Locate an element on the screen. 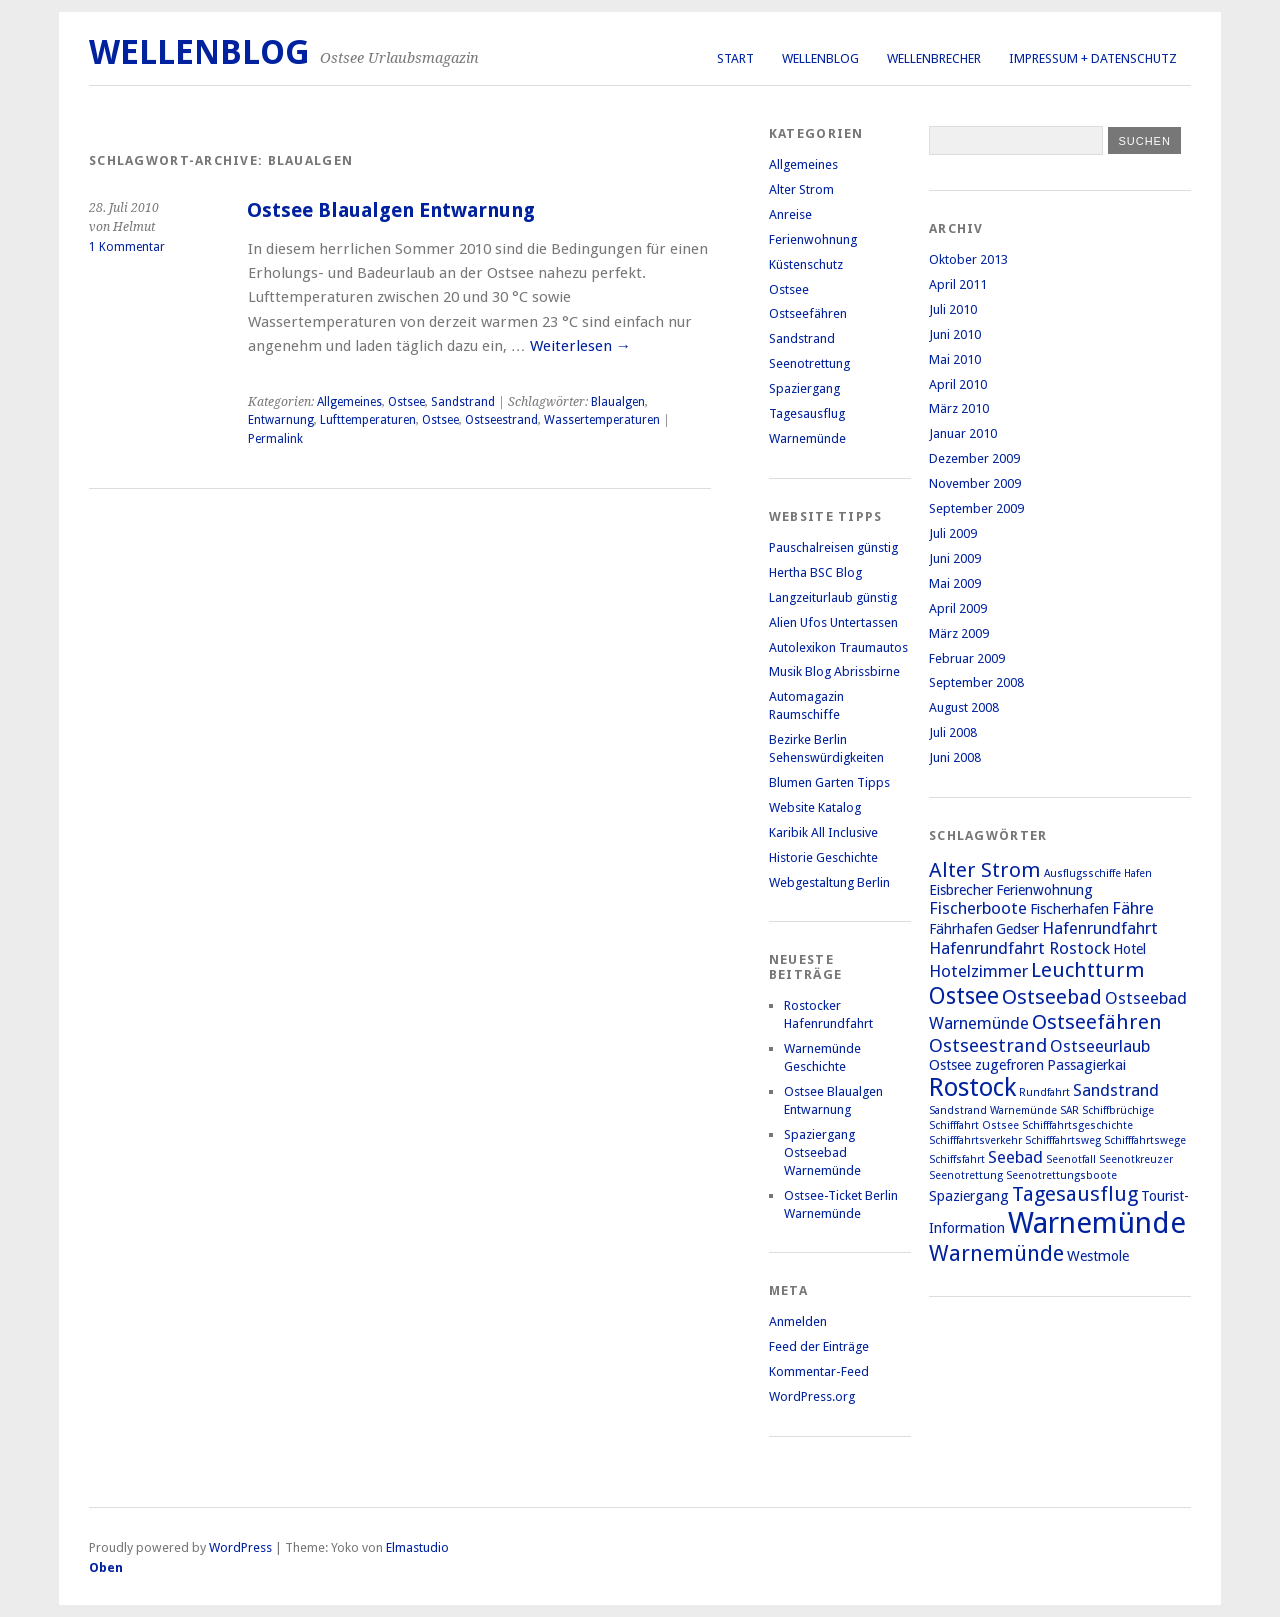 This screenshot has width=1280, height=1617. Januar 2010 is located at coordinates (963, 433).